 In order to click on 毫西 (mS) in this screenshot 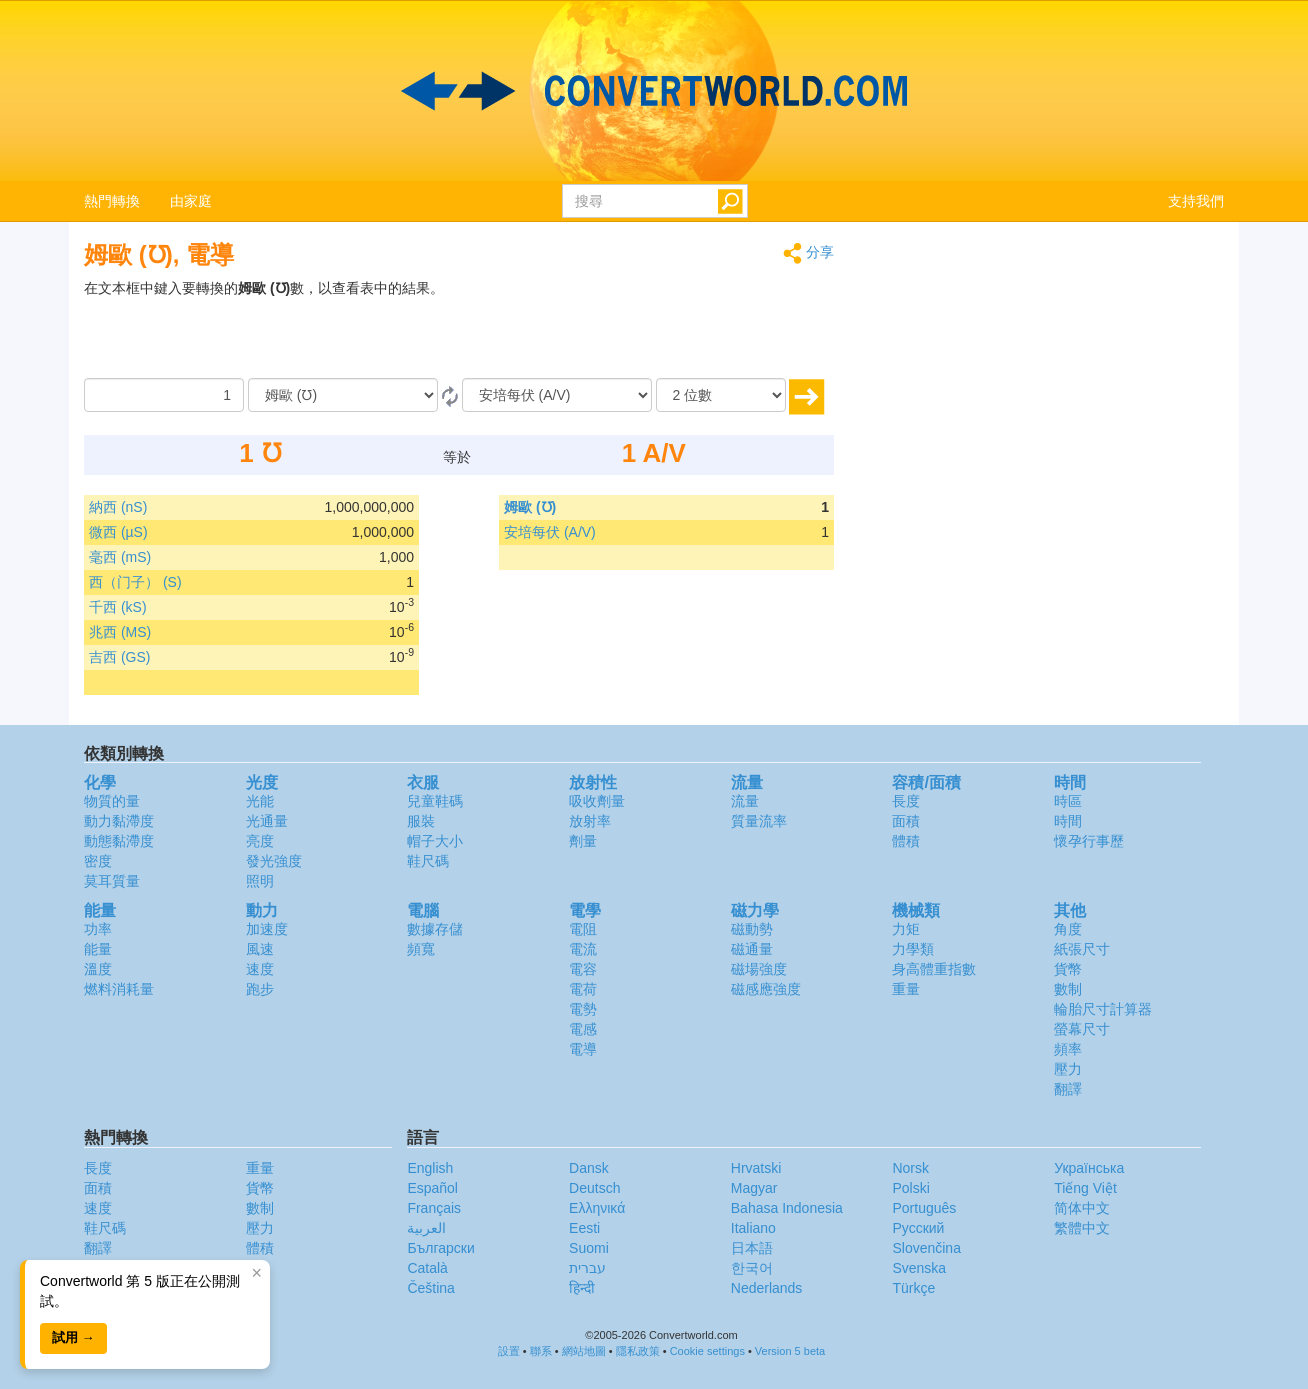, I will do `click(120, 557)`.